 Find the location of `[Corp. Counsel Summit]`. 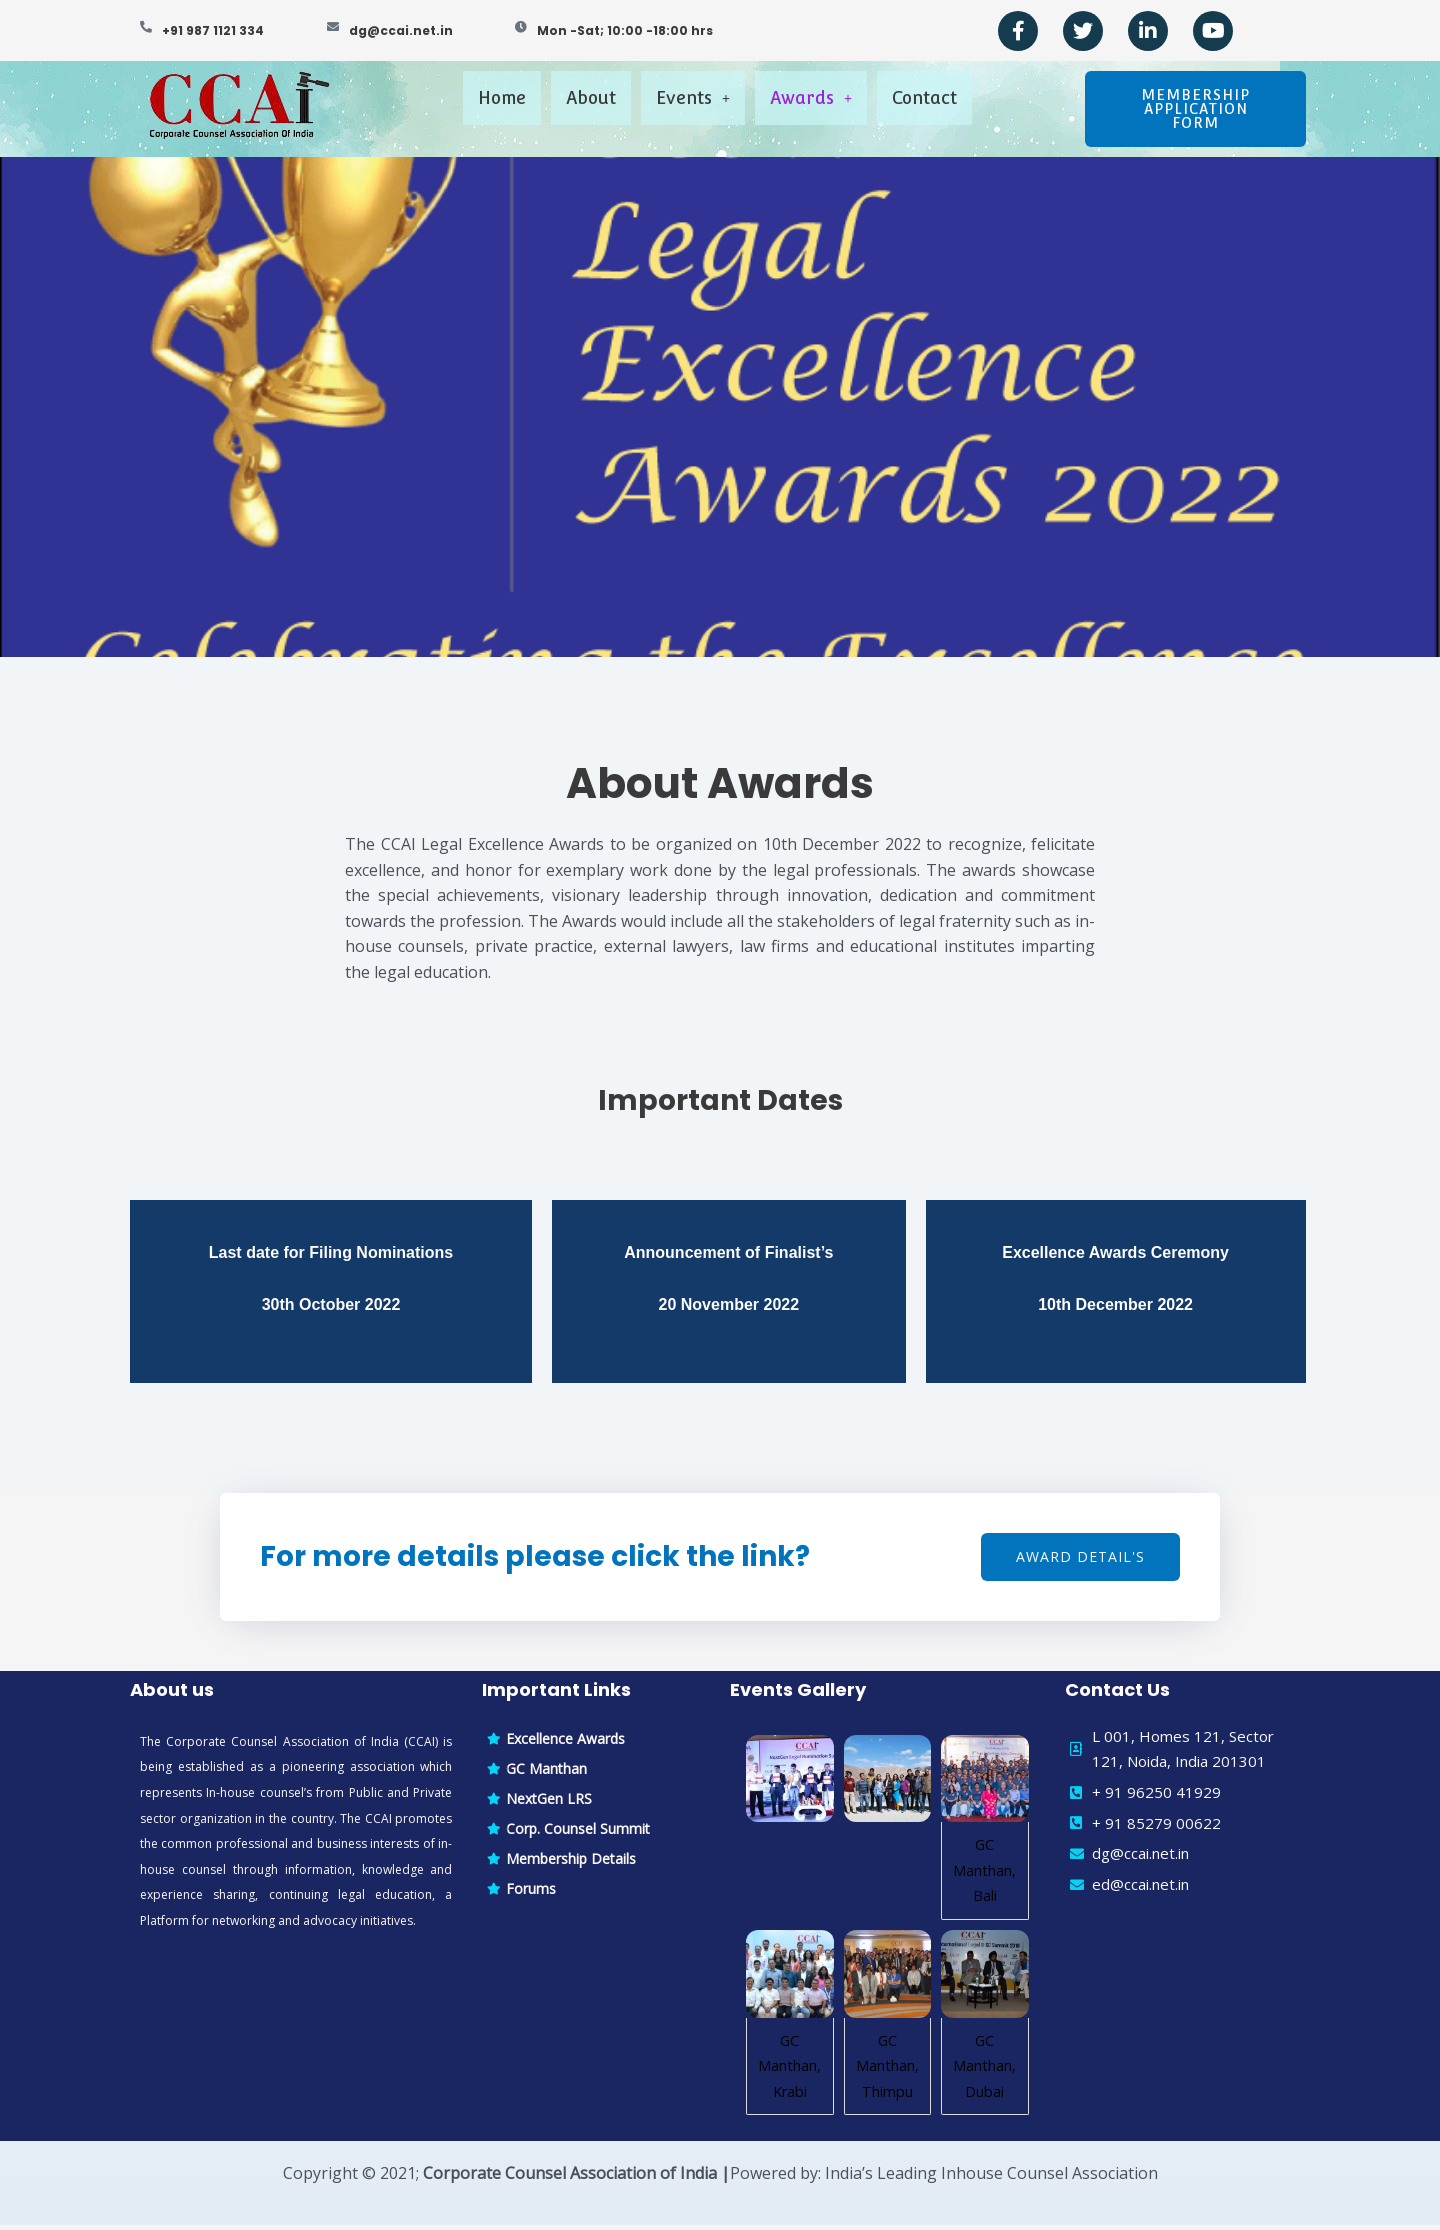

[Corp. Counsel Summit] is located at coordinates (596, 1834).